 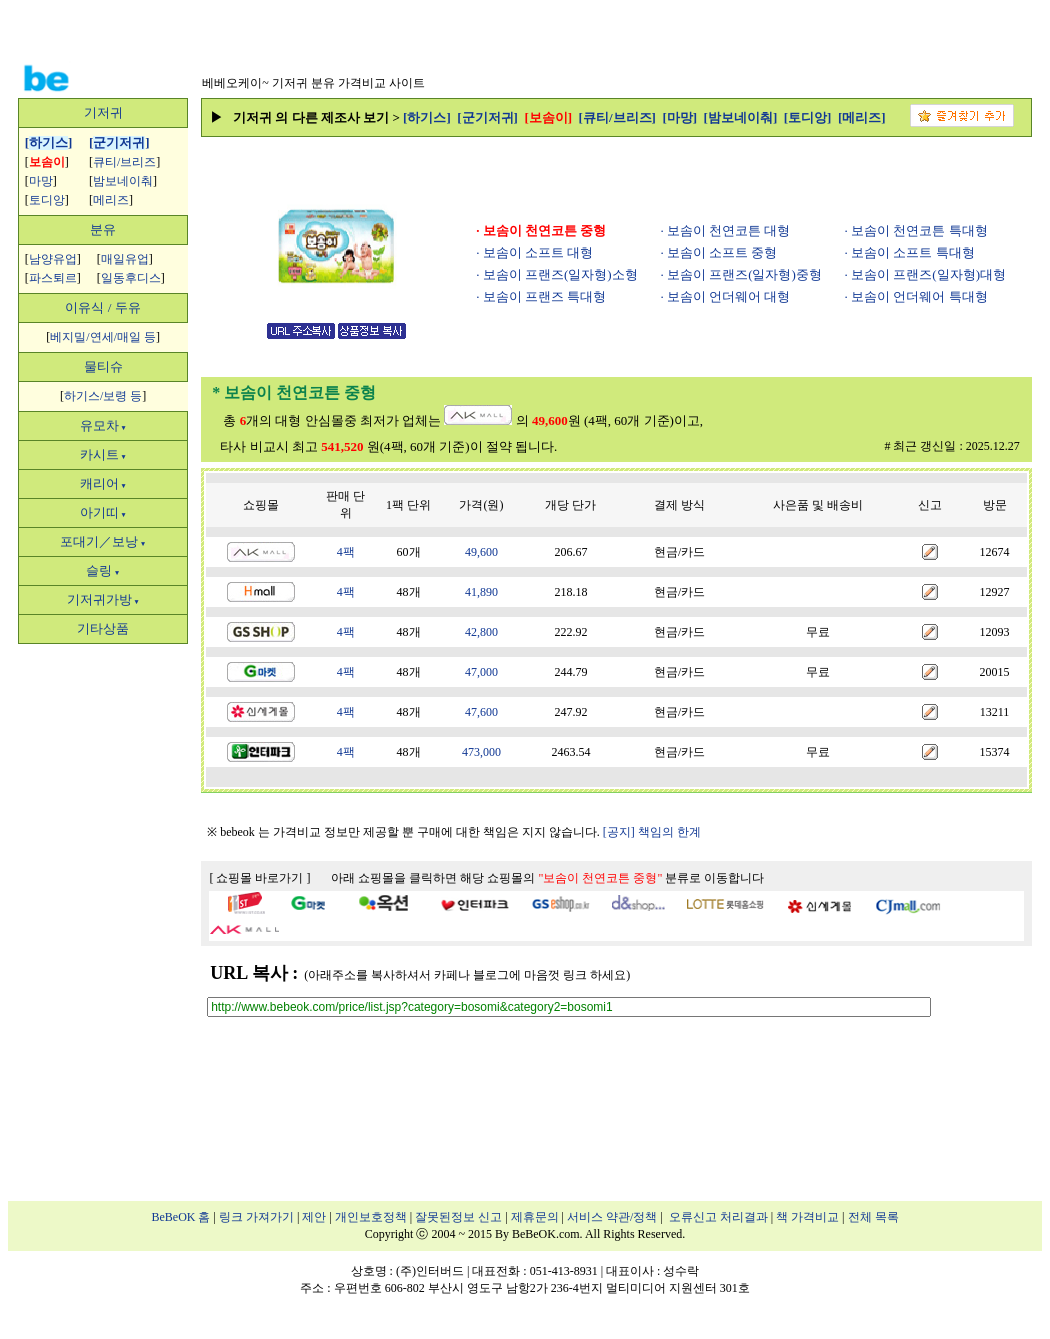 What do you see at coordinates (458, 1217) in the screenshot?
I see `잘못된정보 신고` at bounding box center [458, 1217].